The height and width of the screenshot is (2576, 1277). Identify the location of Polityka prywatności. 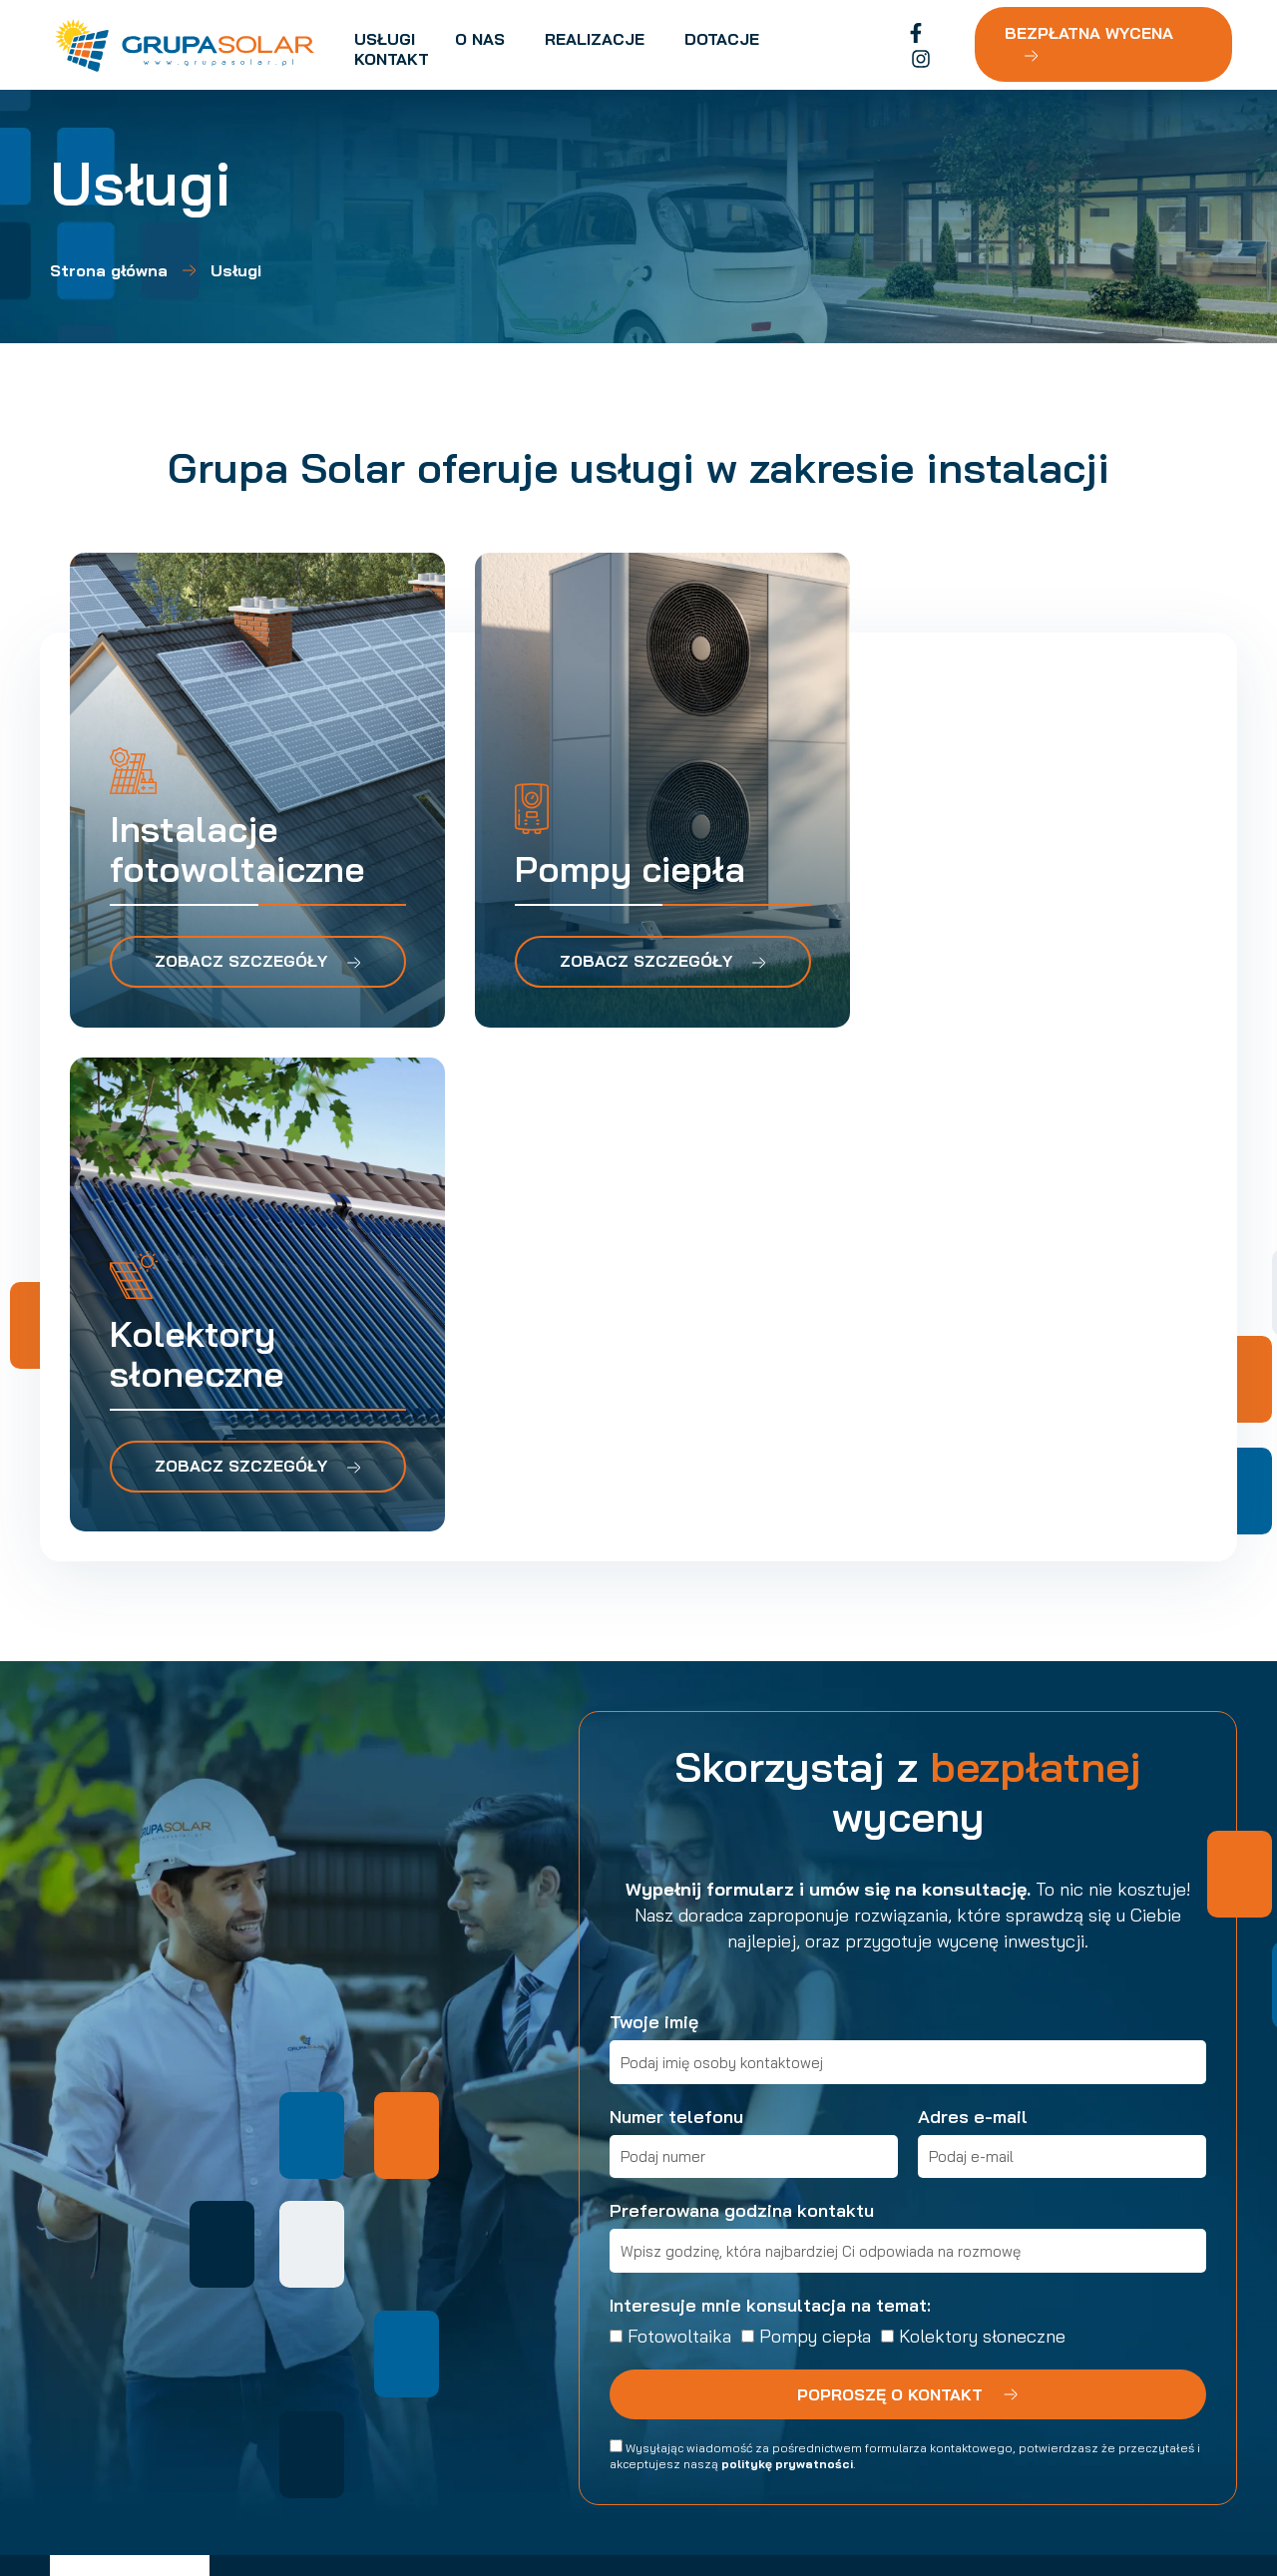
(316, 2486).